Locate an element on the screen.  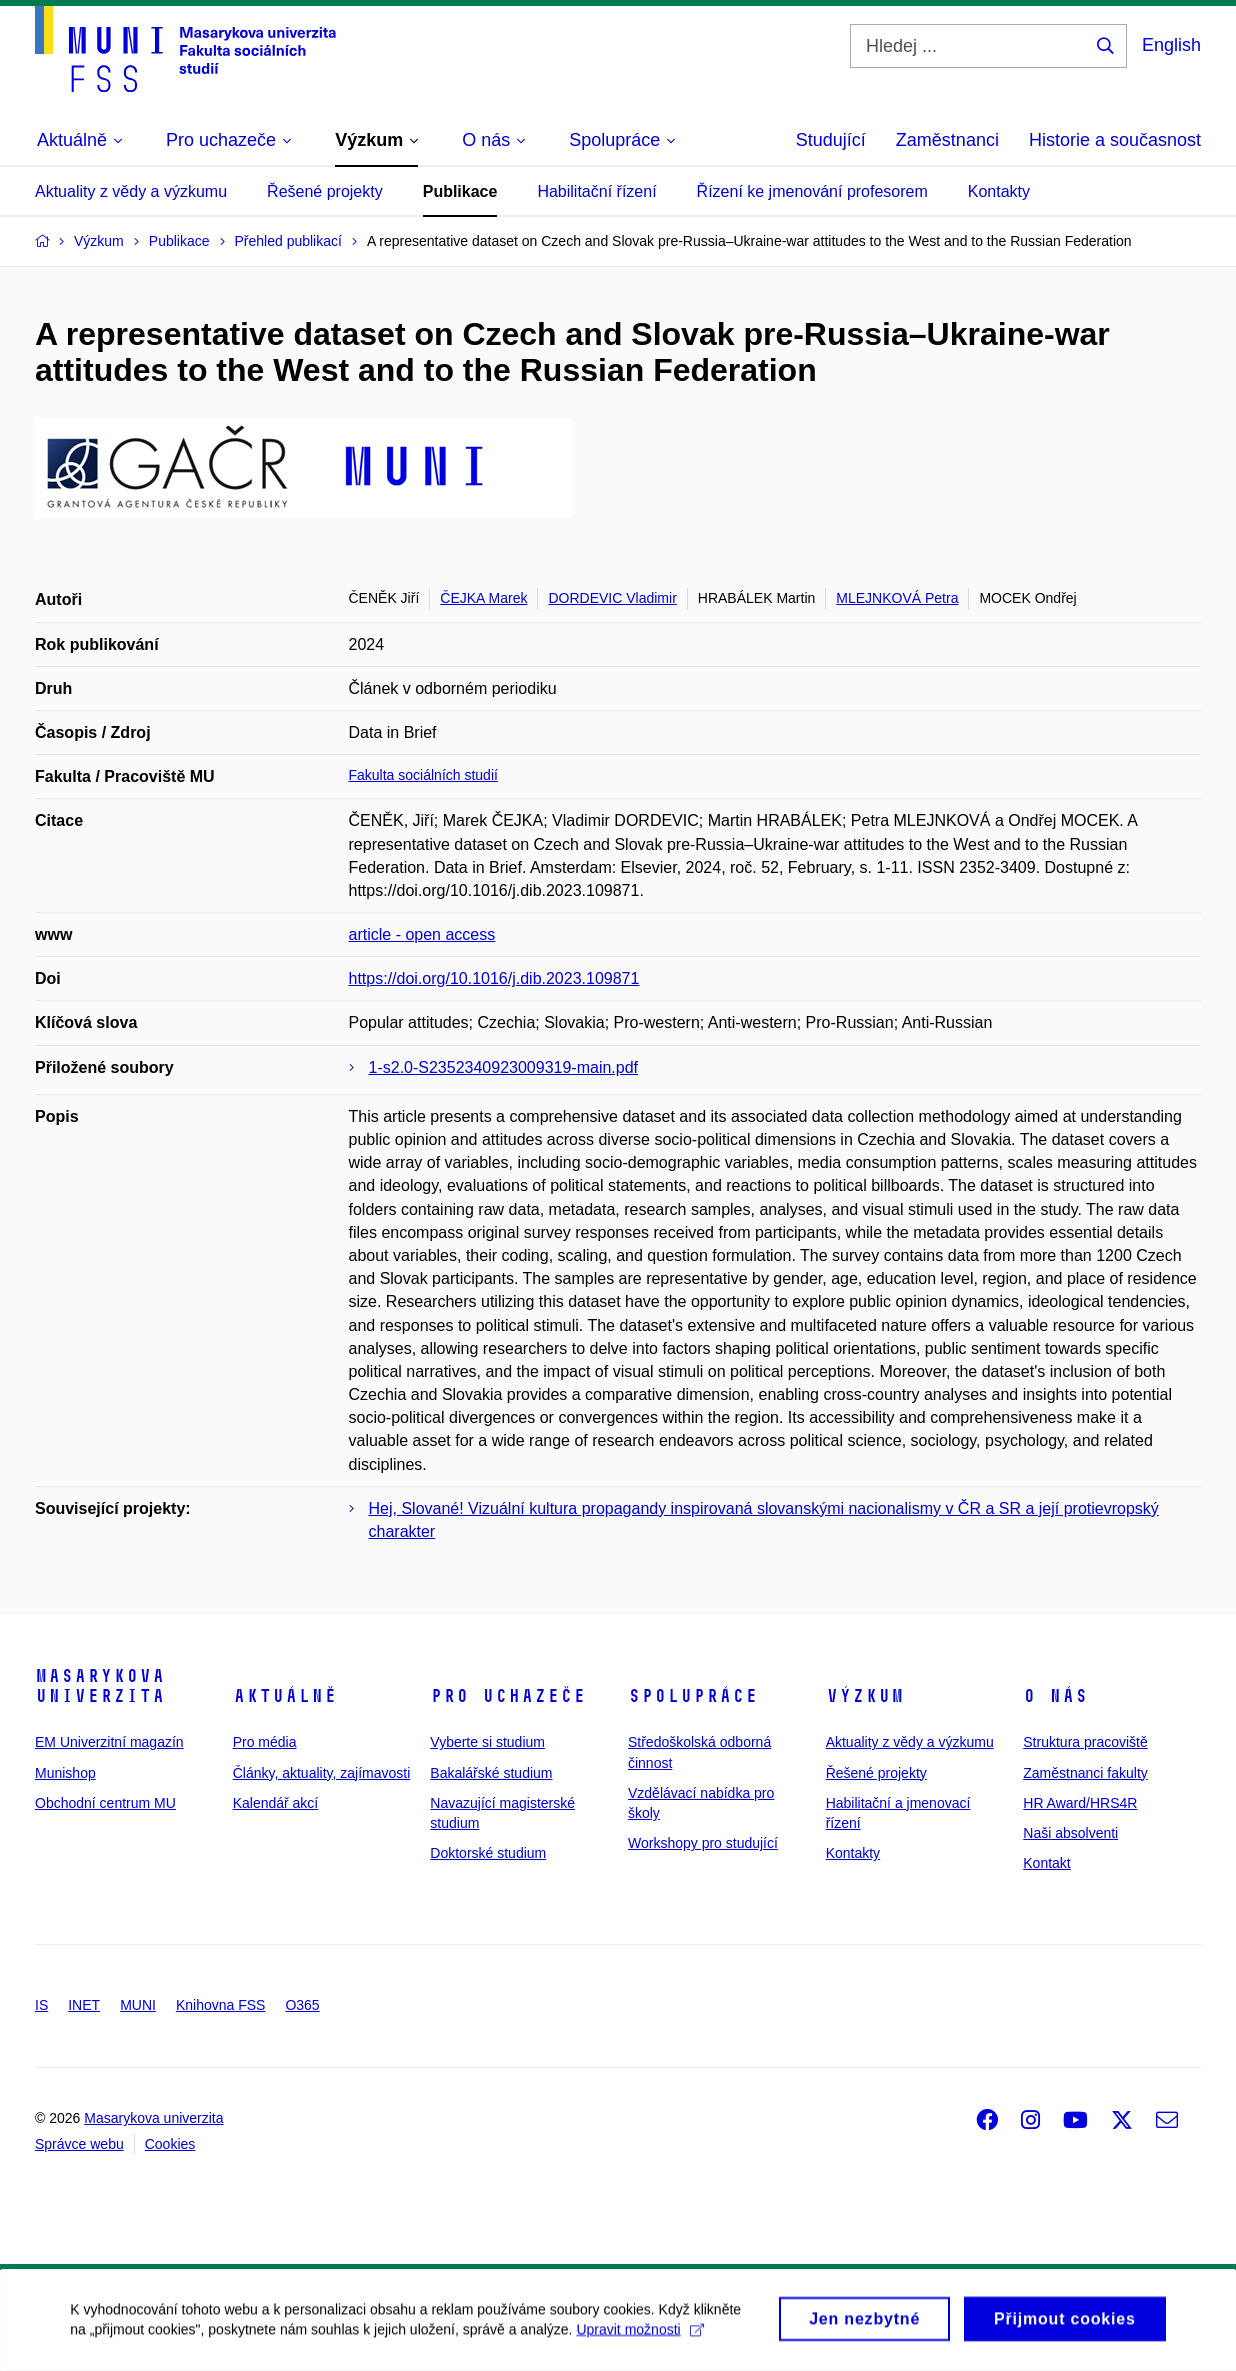
Výzkum is located at coordinates (865, 1696).